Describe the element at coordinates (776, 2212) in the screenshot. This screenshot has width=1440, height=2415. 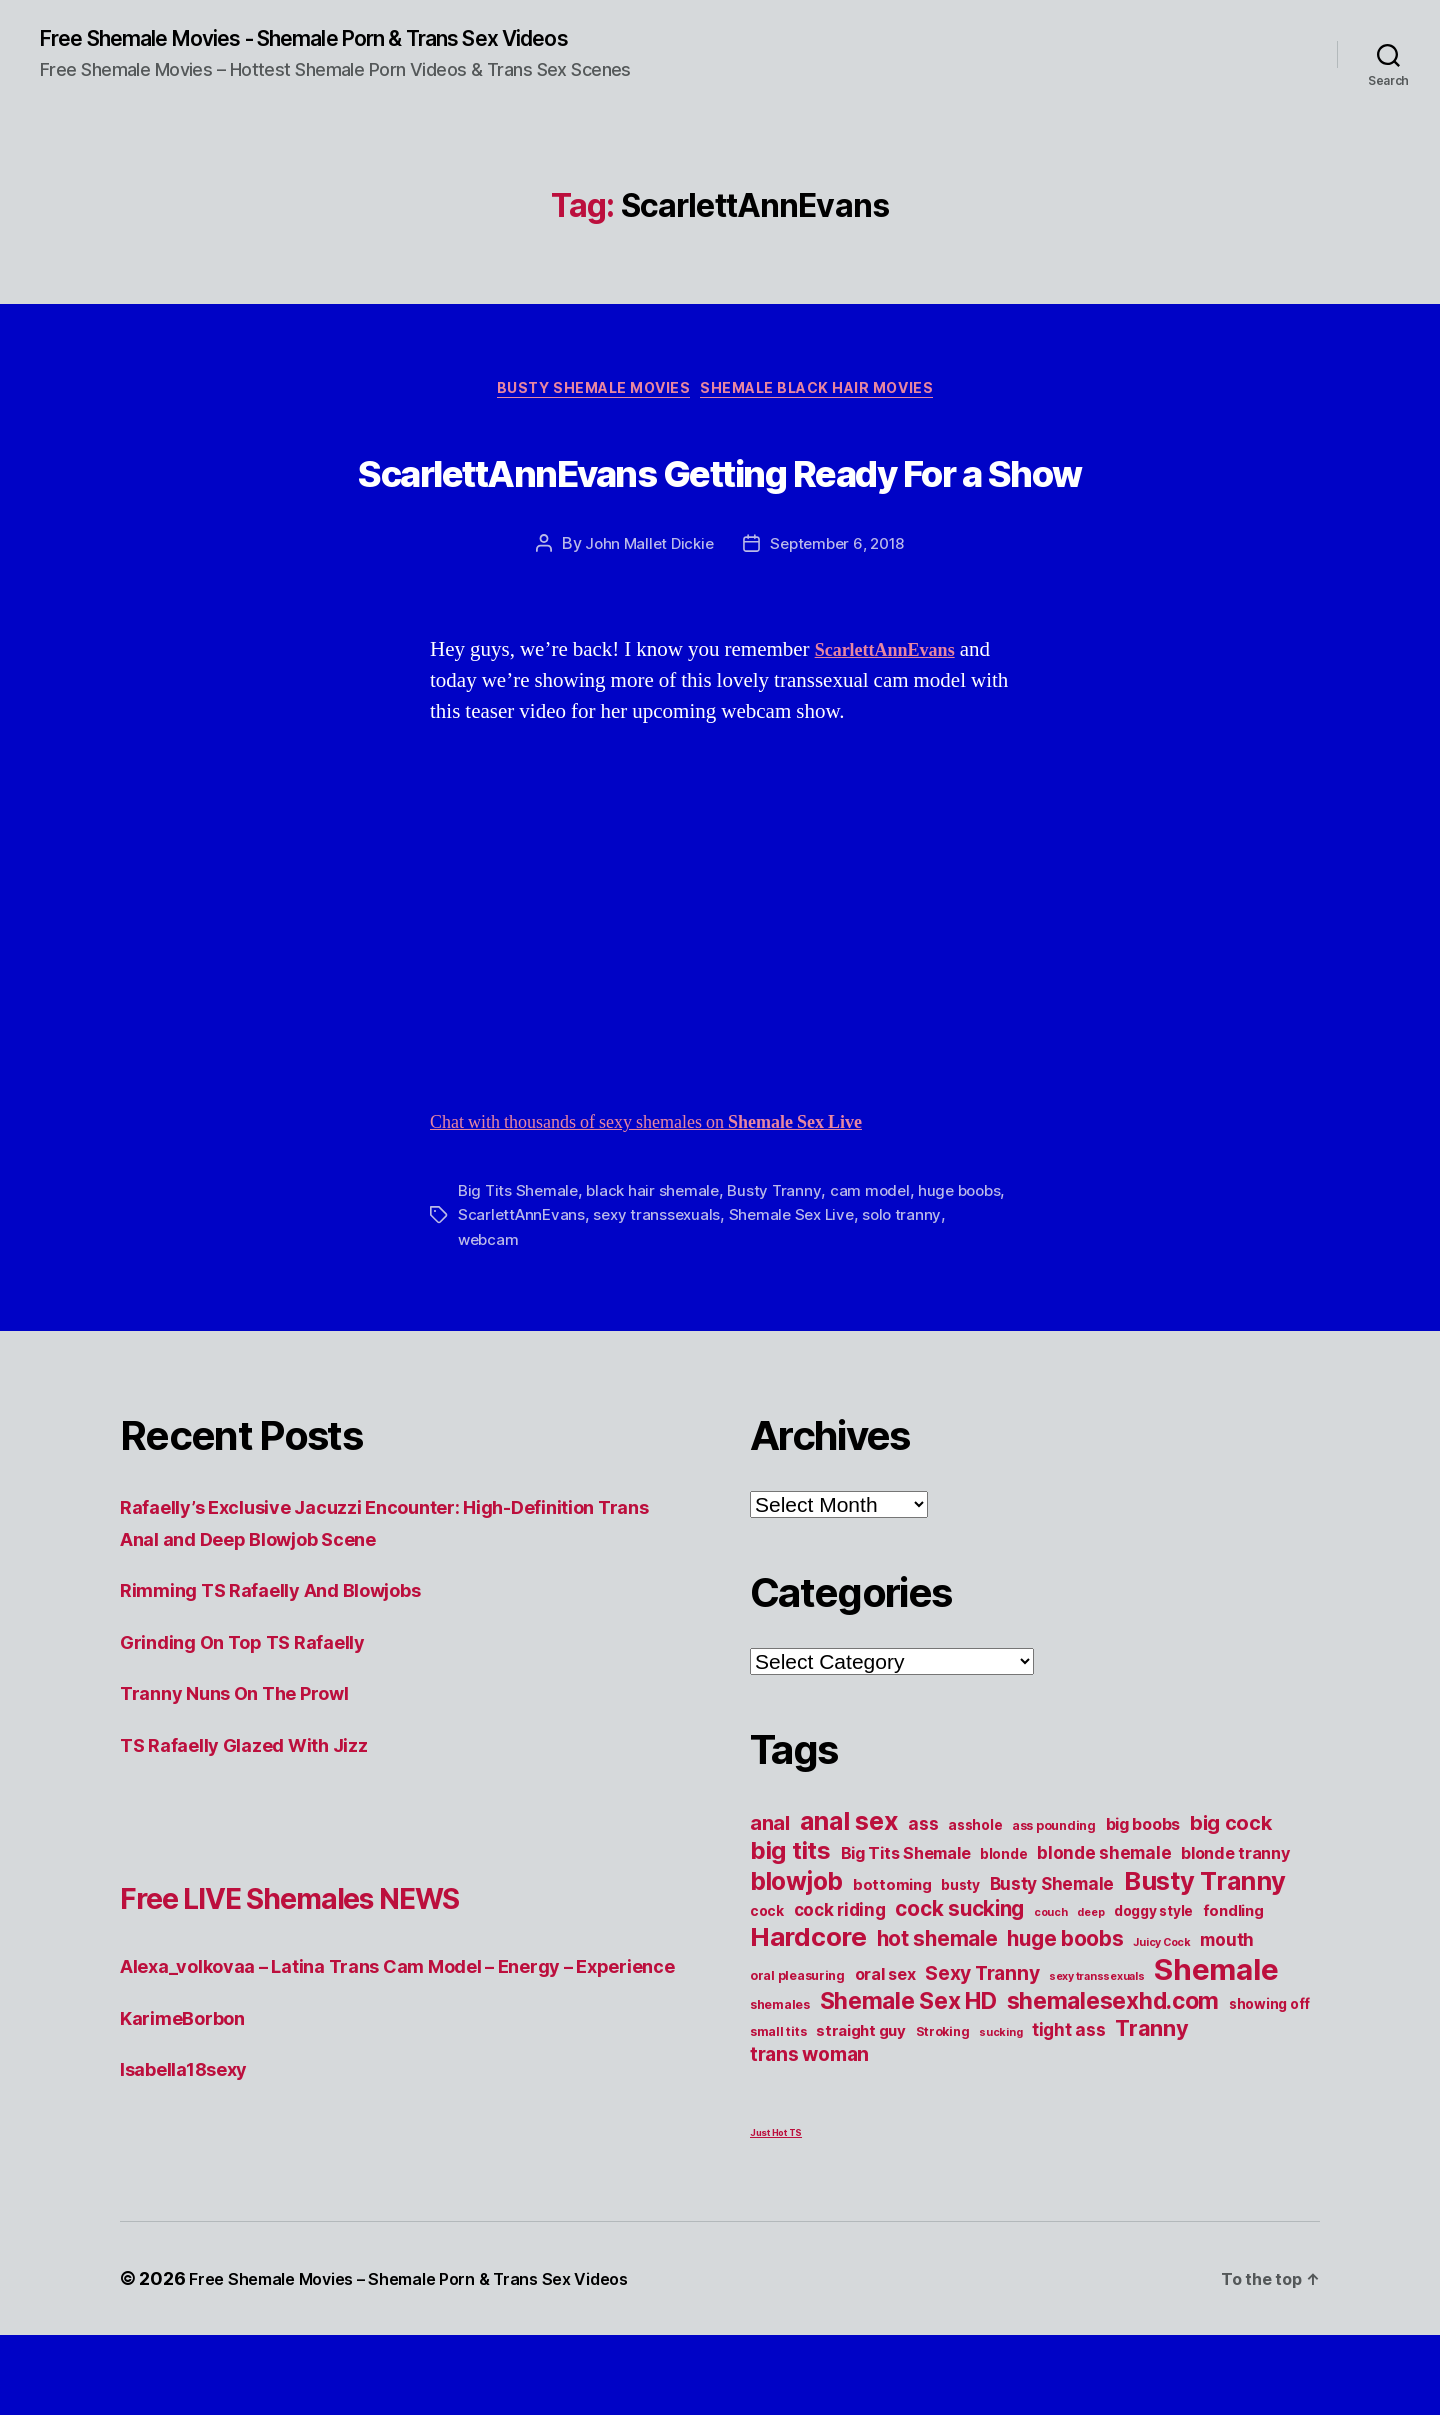
I see `Just Hot TS` at that location.